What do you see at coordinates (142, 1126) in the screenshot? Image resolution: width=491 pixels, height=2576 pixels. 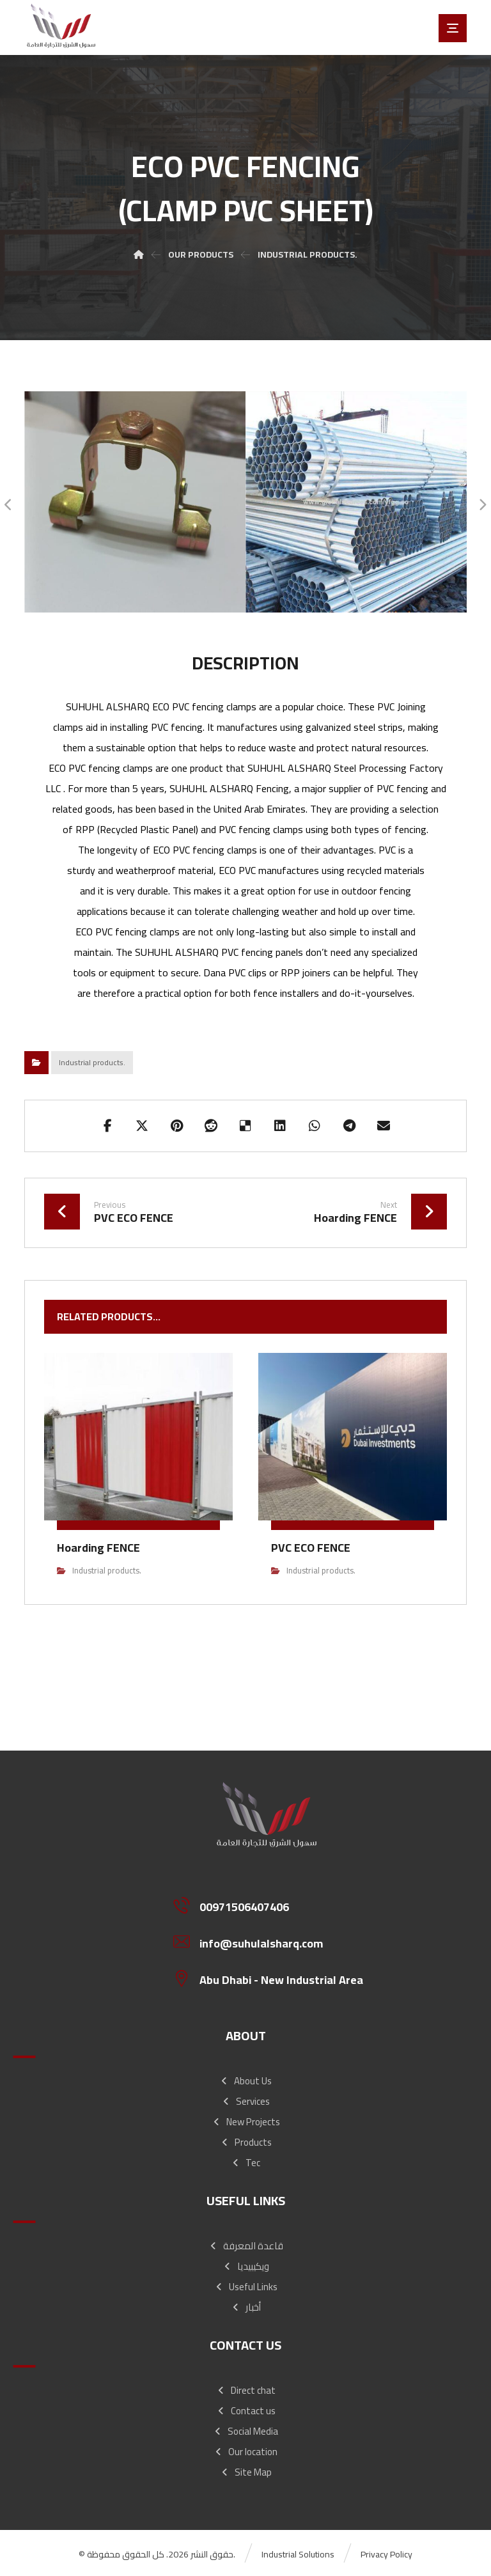 I see `[Share on X]` at bounding box center [142, 1126].